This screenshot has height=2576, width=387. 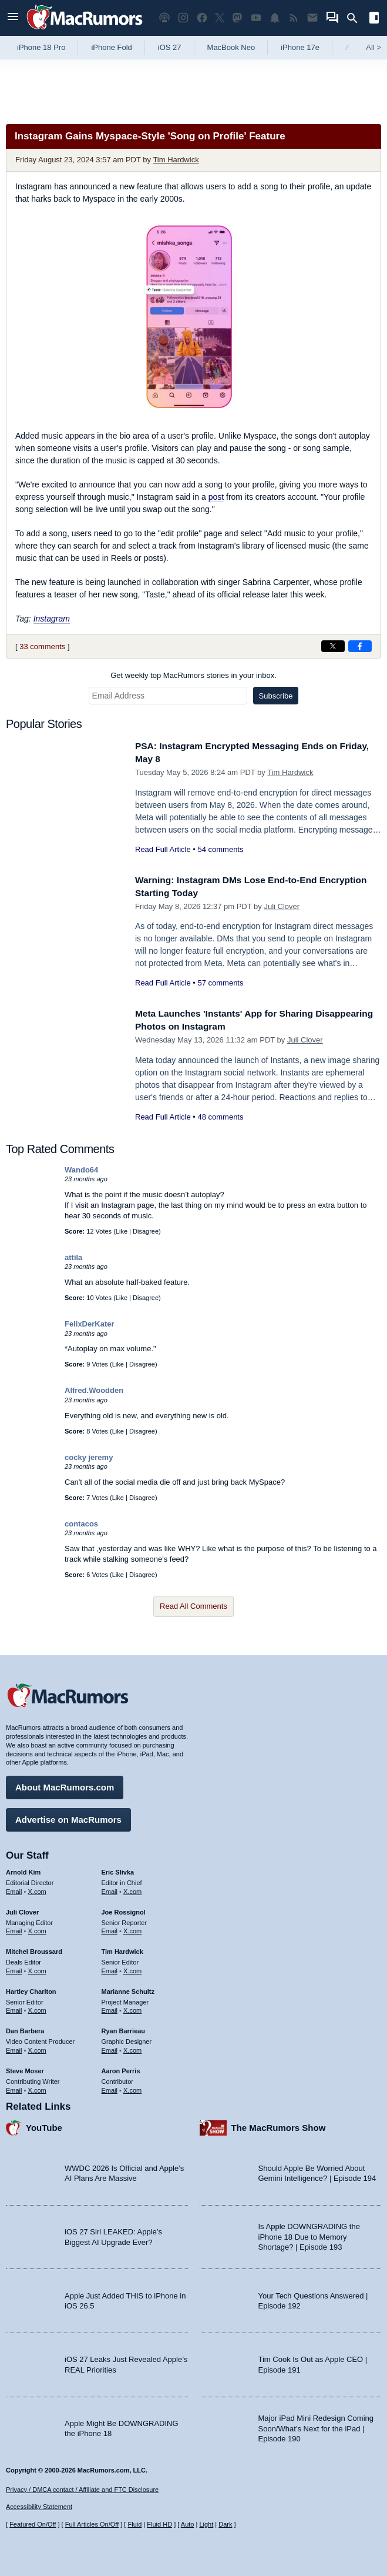 What do you see at coordinates (187, 2524) in the screenshot?
I see `Auto [Turn on Automatic Light or Dark Mode]` at bounding box center [187, 2524].